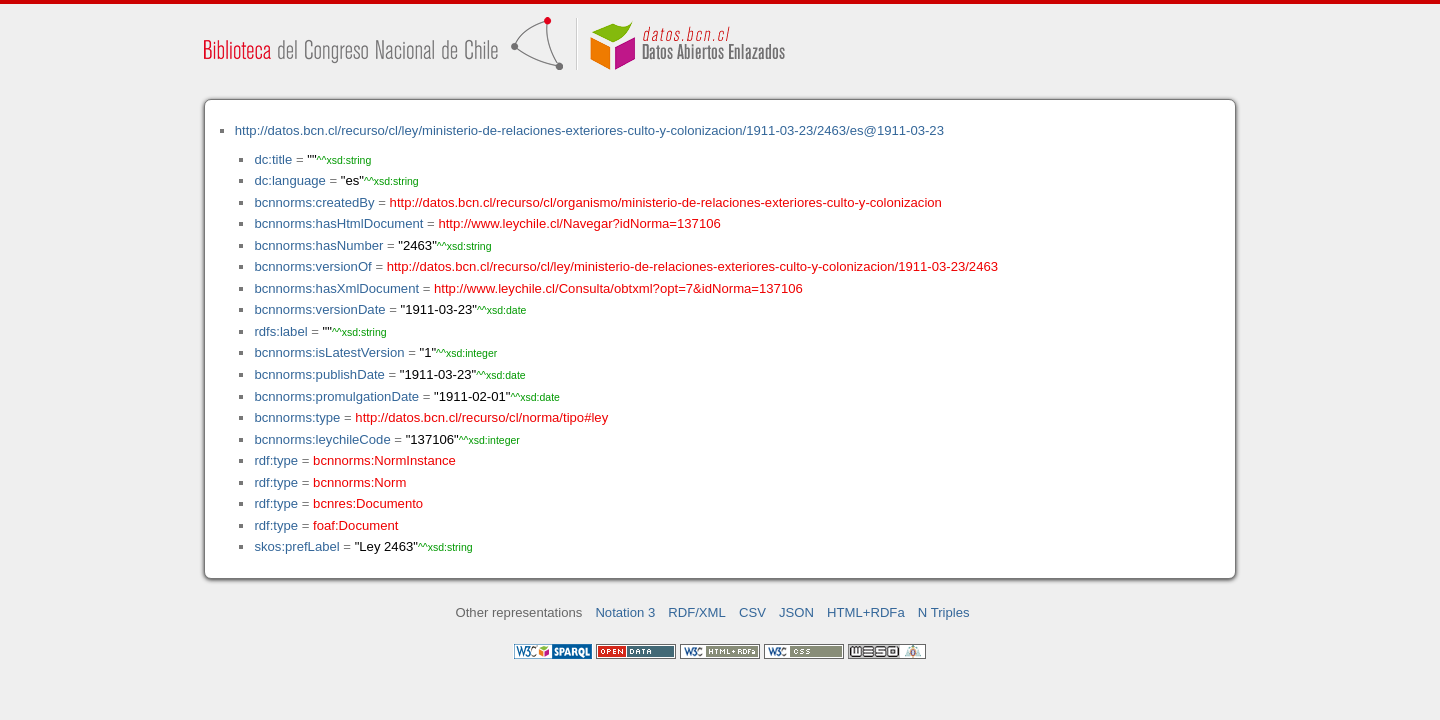  Describe the element at coordinates (297, 417) in the screenshot. I see `bcnnorms:type` at that location.